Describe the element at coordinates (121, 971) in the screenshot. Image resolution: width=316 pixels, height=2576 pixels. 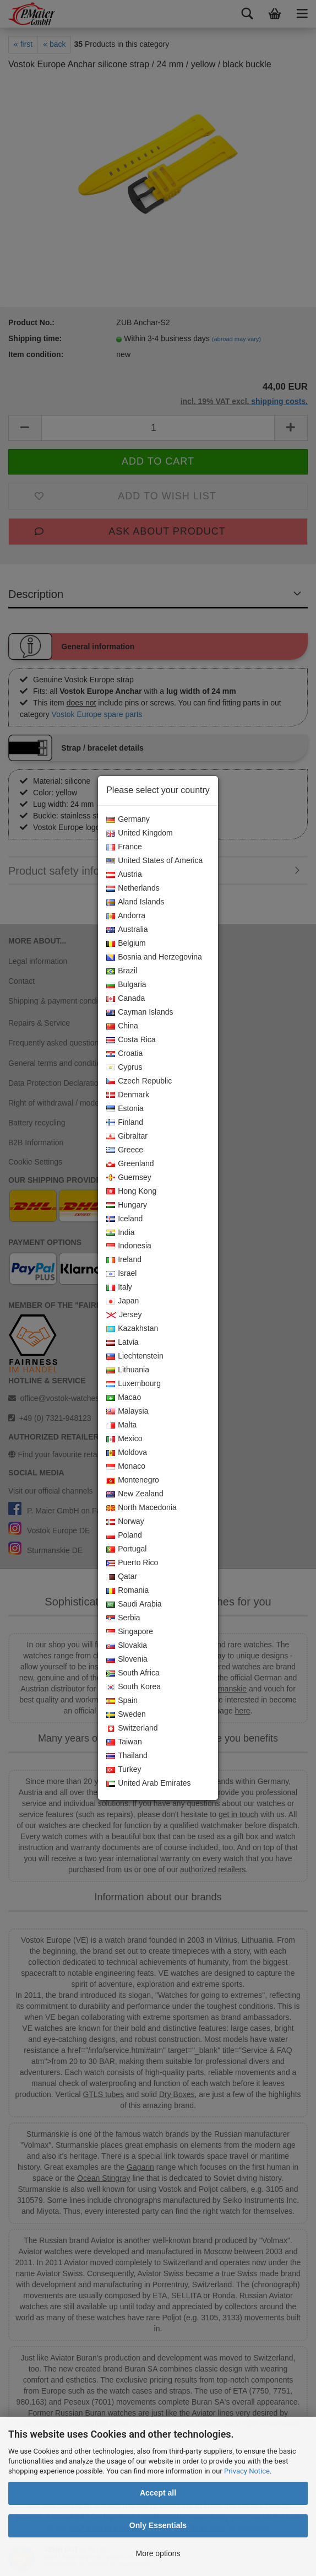
I see `Brazil` at that location.